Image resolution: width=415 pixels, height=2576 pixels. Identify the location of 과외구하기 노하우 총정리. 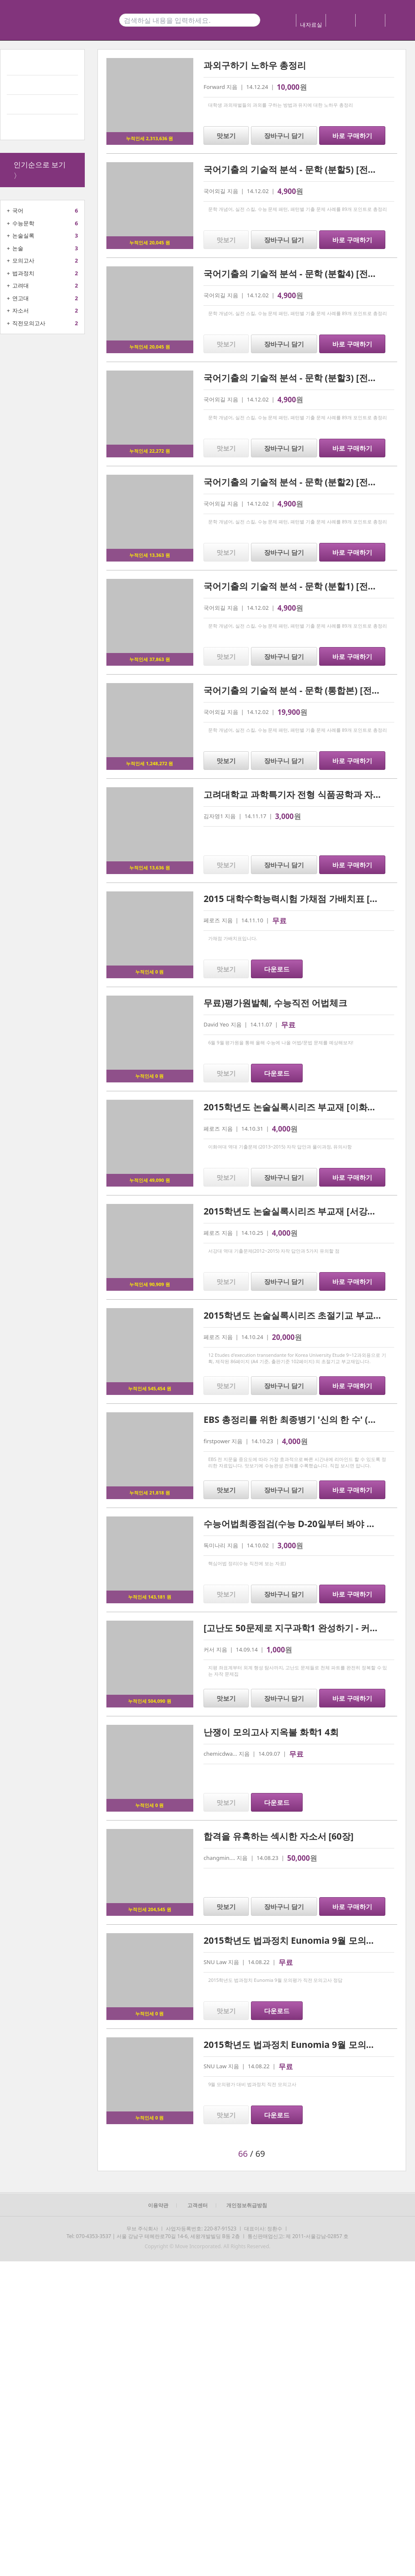
(254, 65).